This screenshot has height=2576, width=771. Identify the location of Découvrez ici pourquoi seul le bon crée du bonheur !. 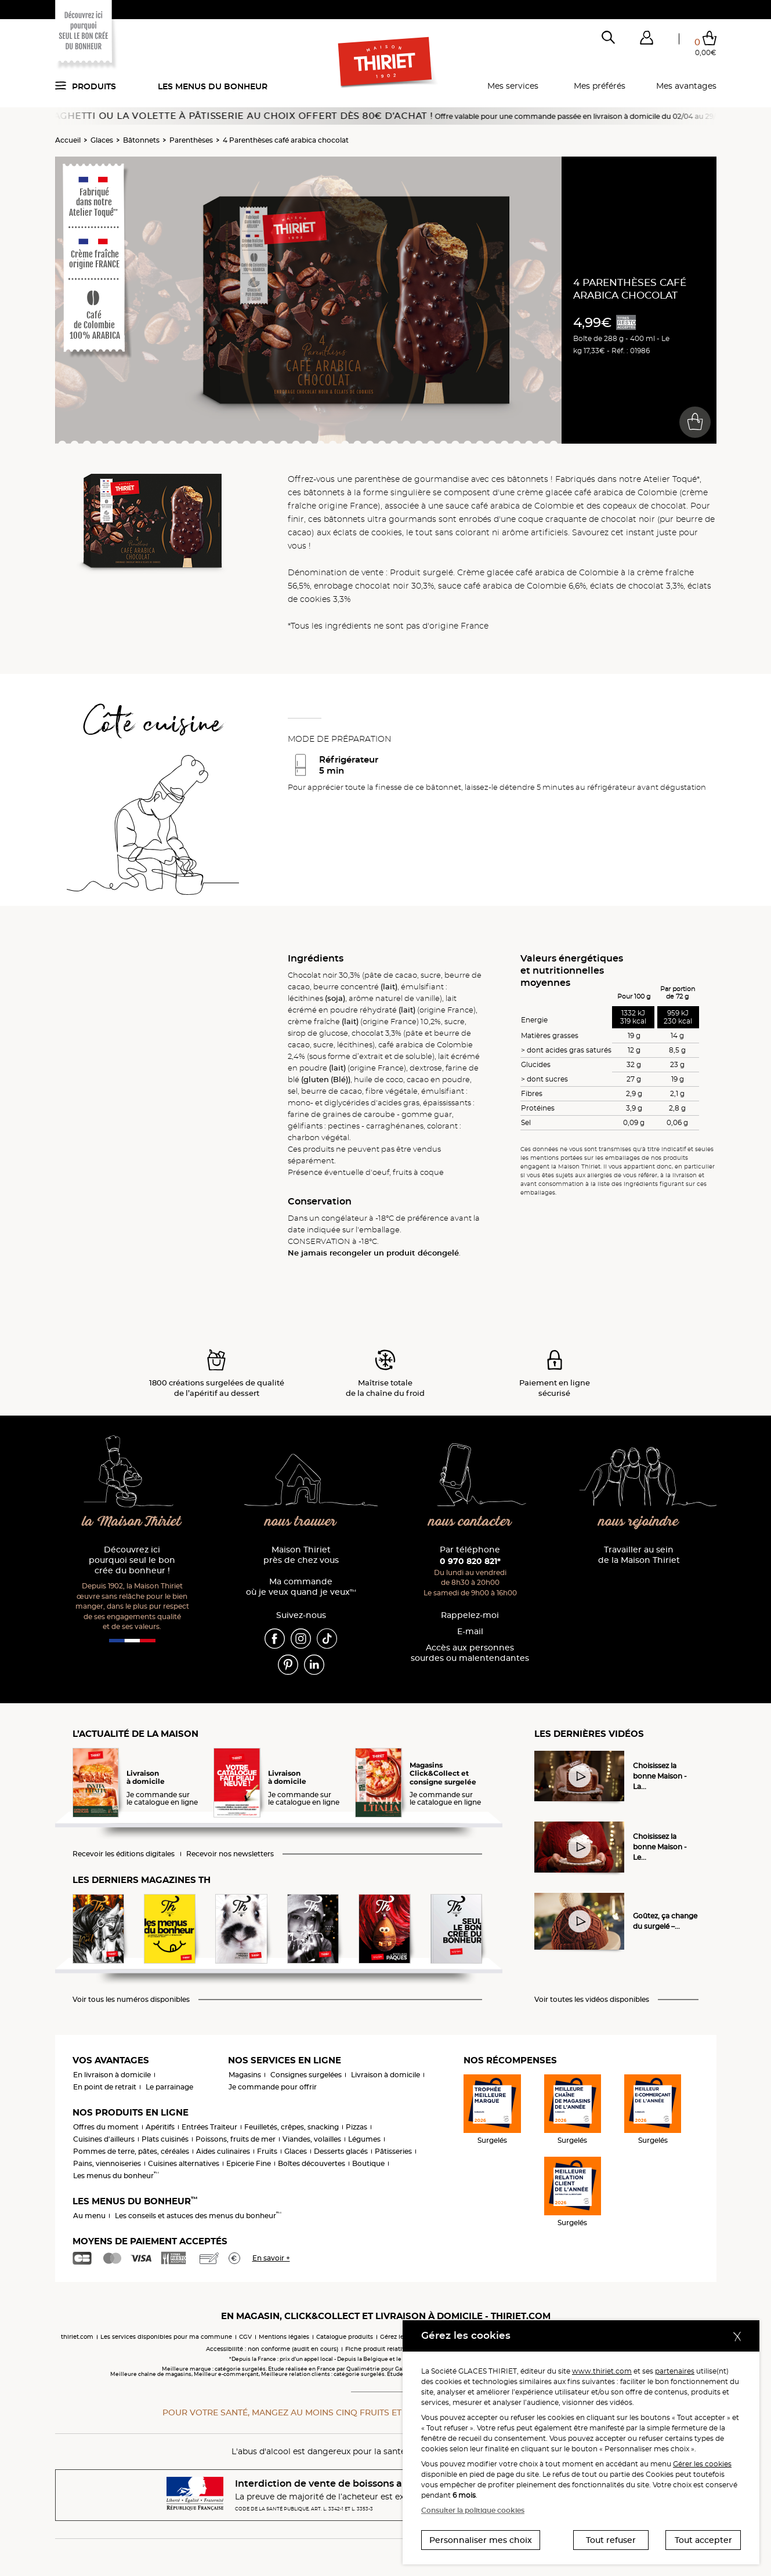
(132, 1560).